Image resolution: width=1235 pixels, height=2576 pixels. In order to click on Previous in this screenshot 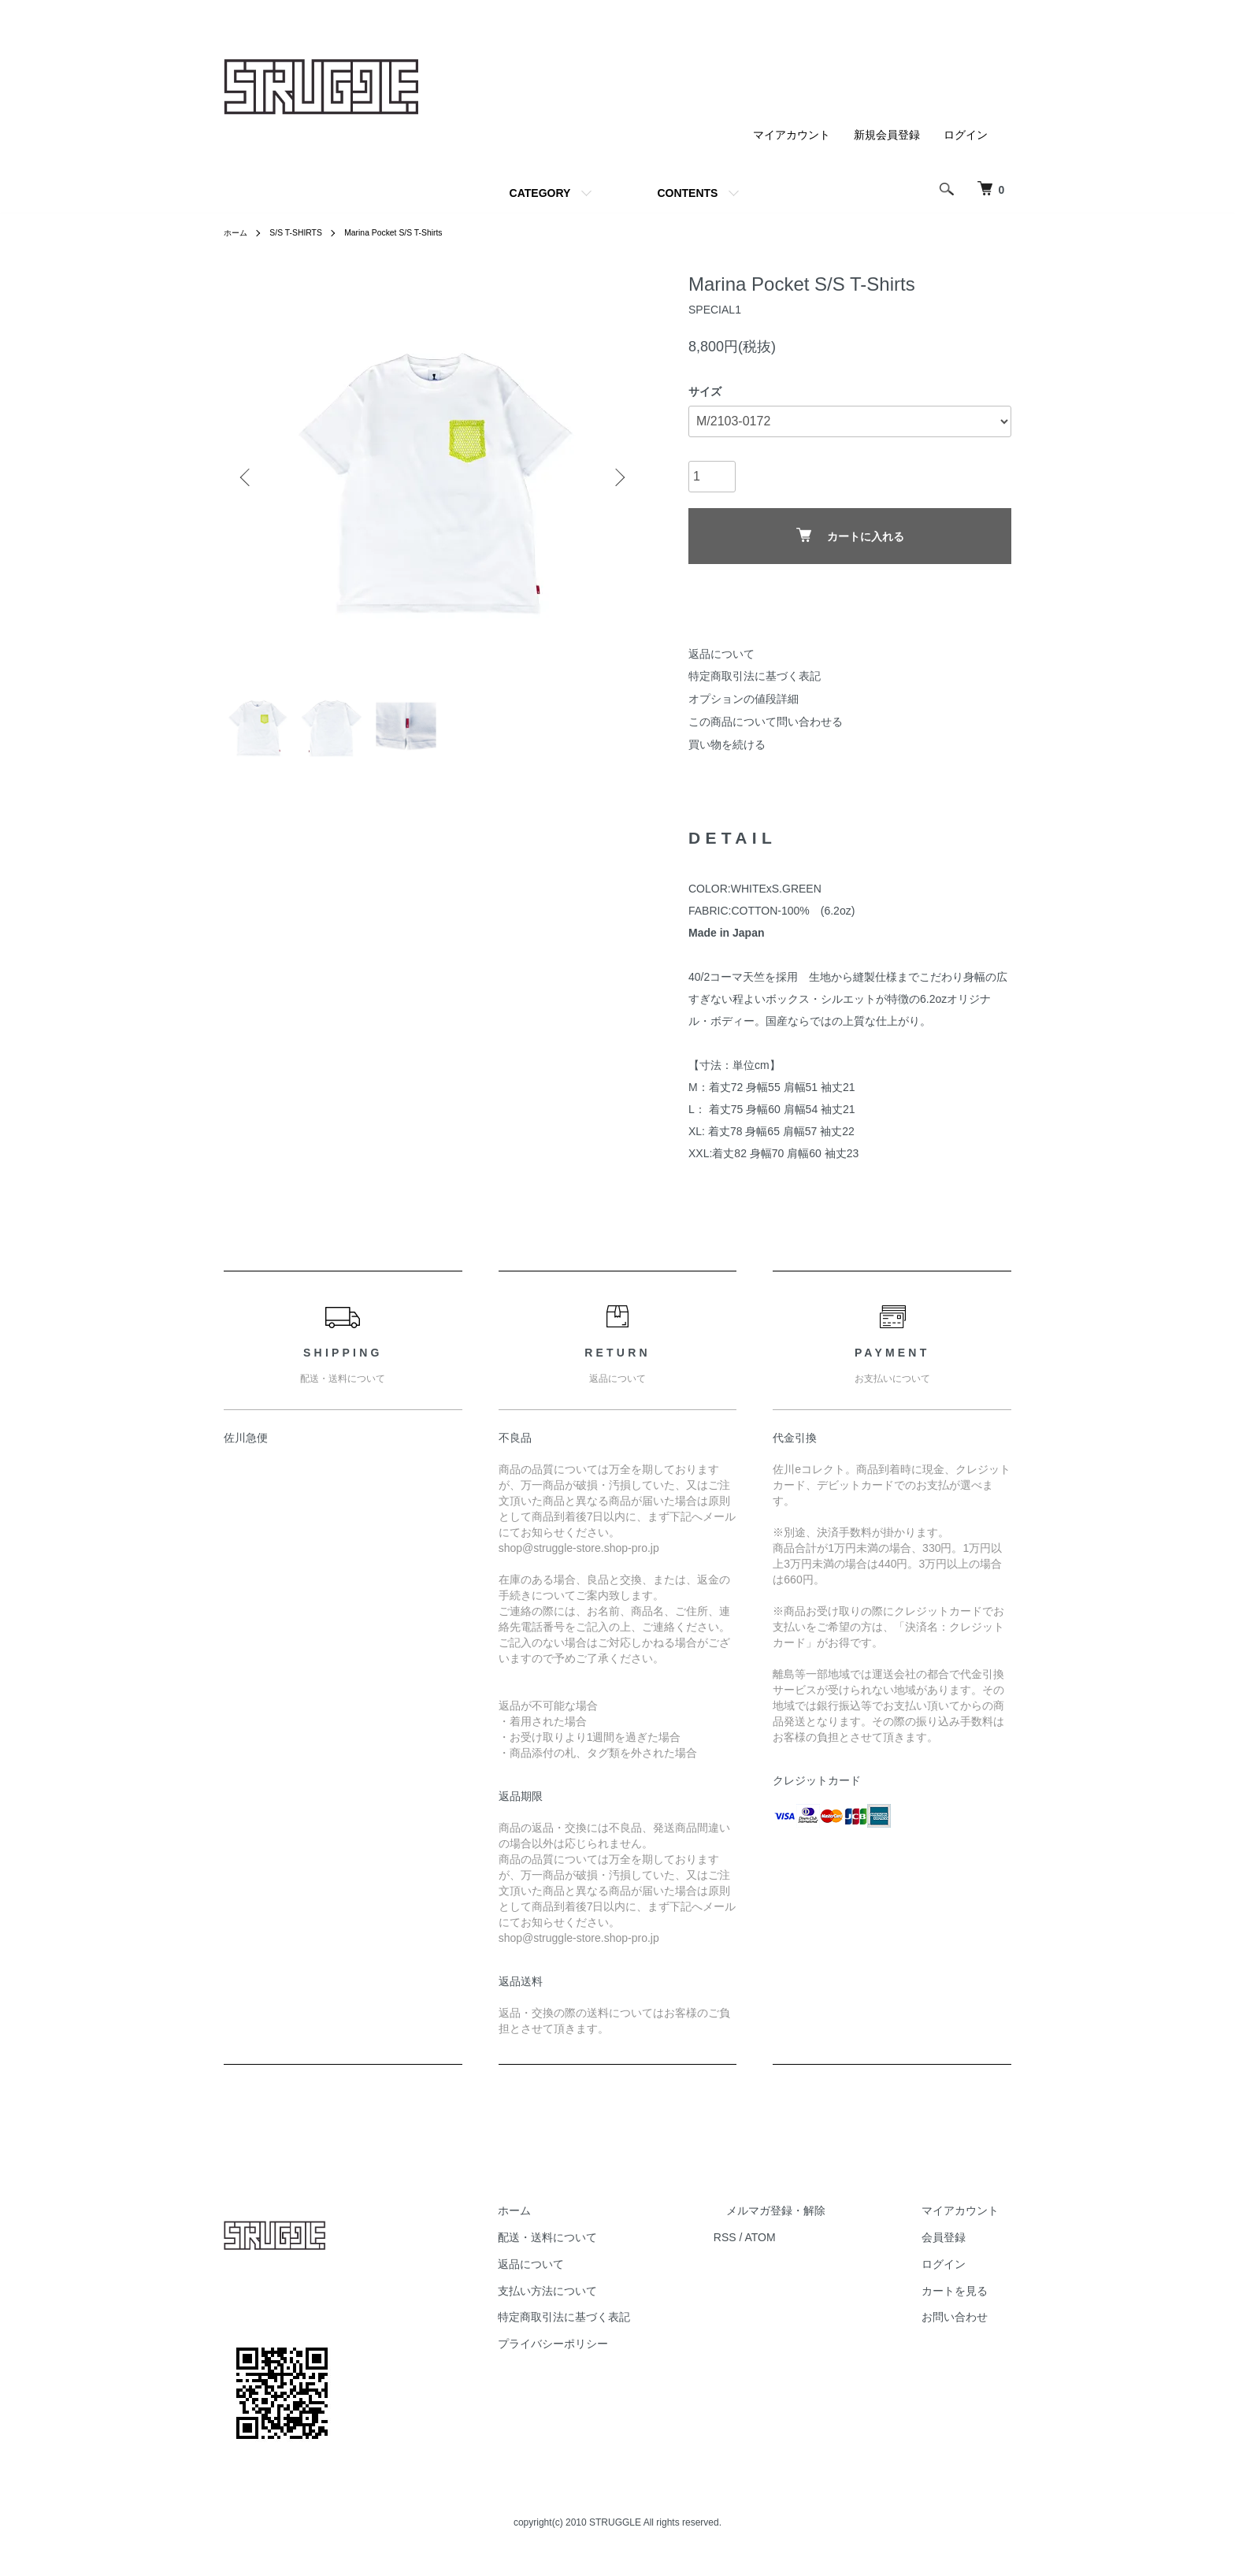, I will do `click(247, 477)`.